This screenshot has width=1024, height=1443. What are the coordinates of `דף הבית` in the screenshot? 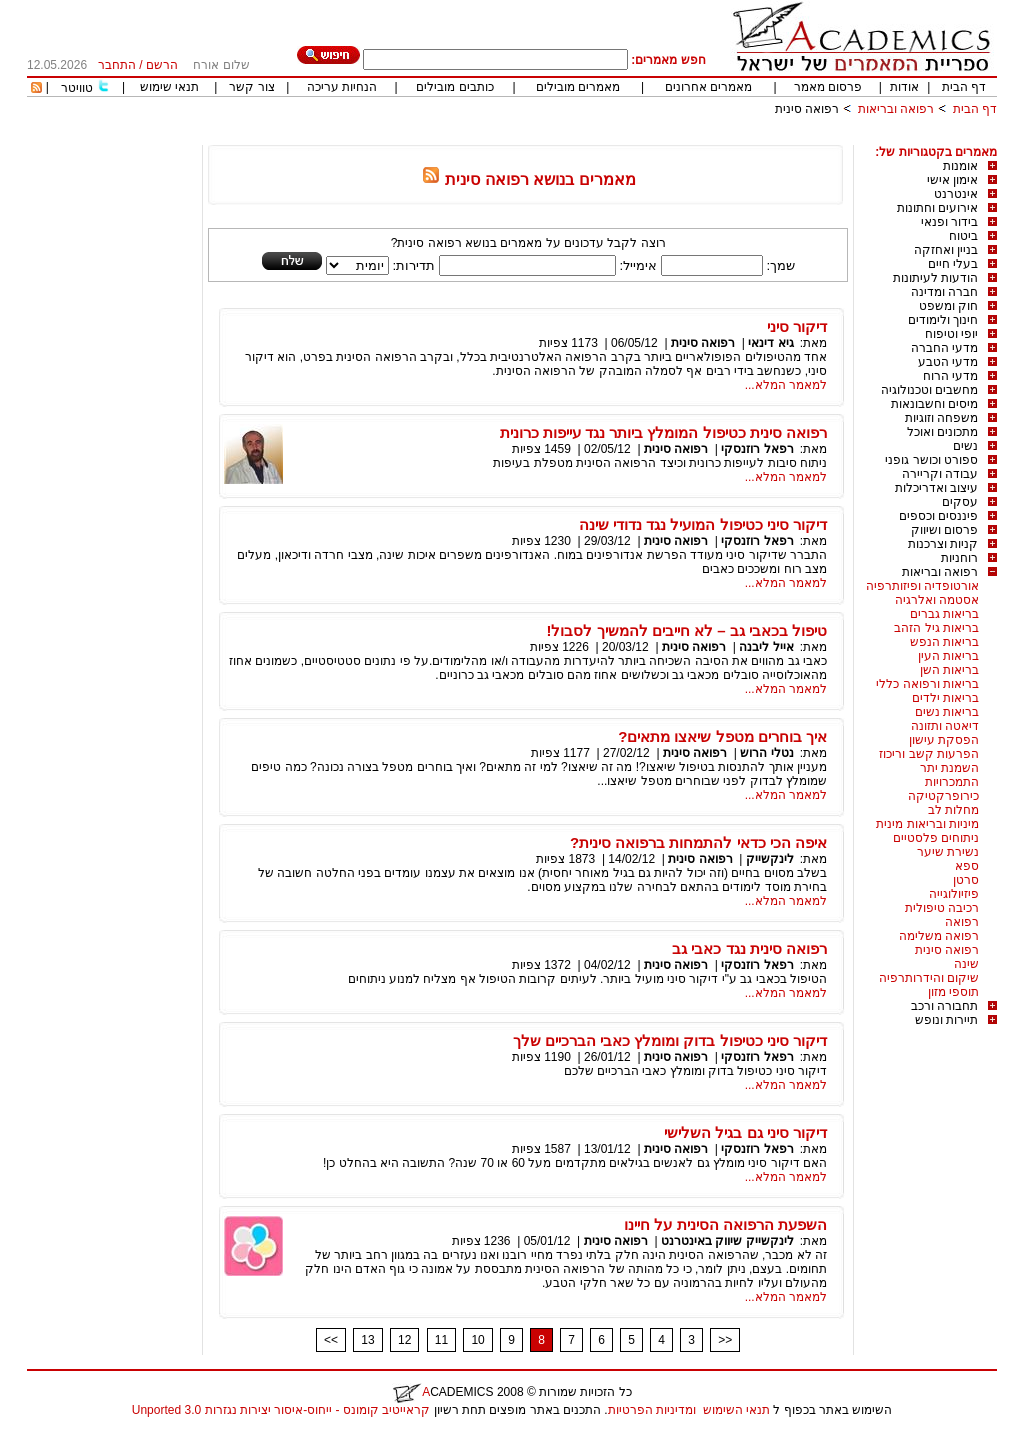 It's located at (964, 87).